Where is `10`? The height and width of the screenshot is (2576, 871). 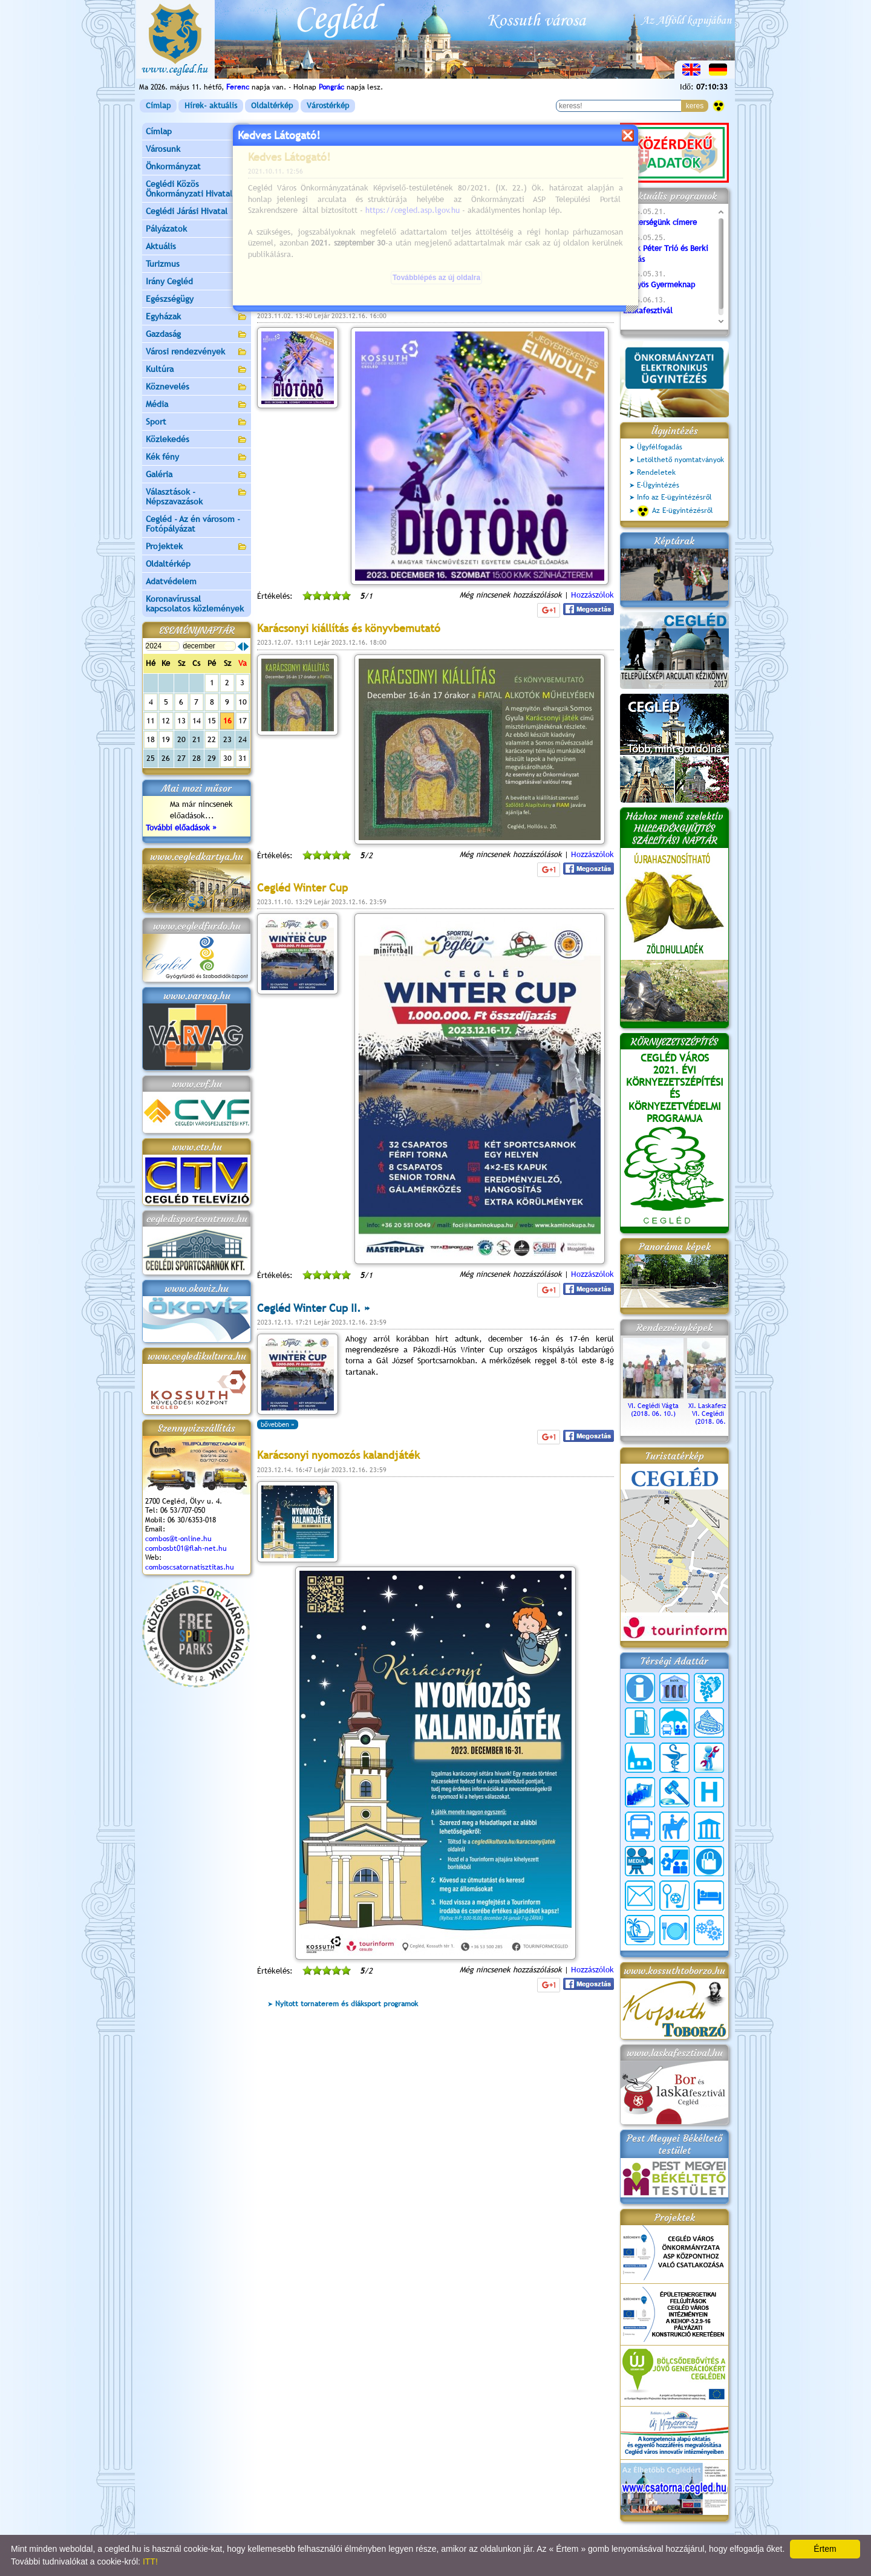
10 is located at coordinates (242, 701).